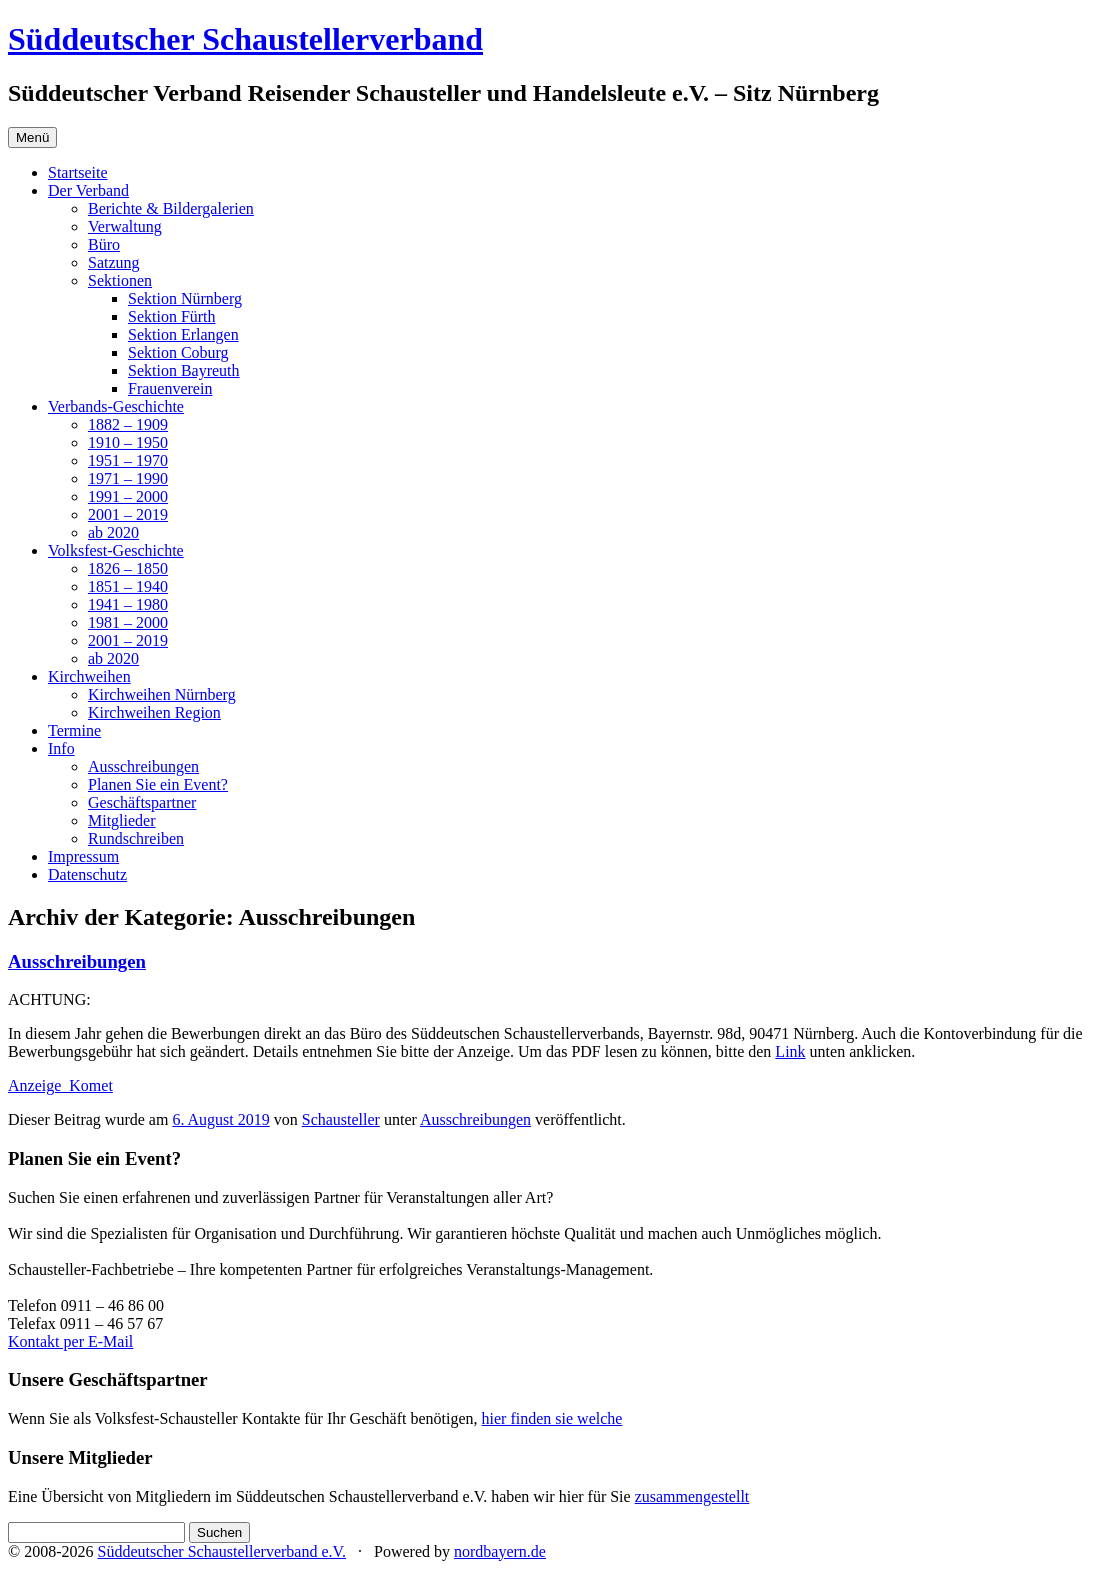 The height and width of the screenshot is (1569, 1107). Describe the element at coordinates (170, 388) in the screenshot. I see `Frauenverein` at that location.